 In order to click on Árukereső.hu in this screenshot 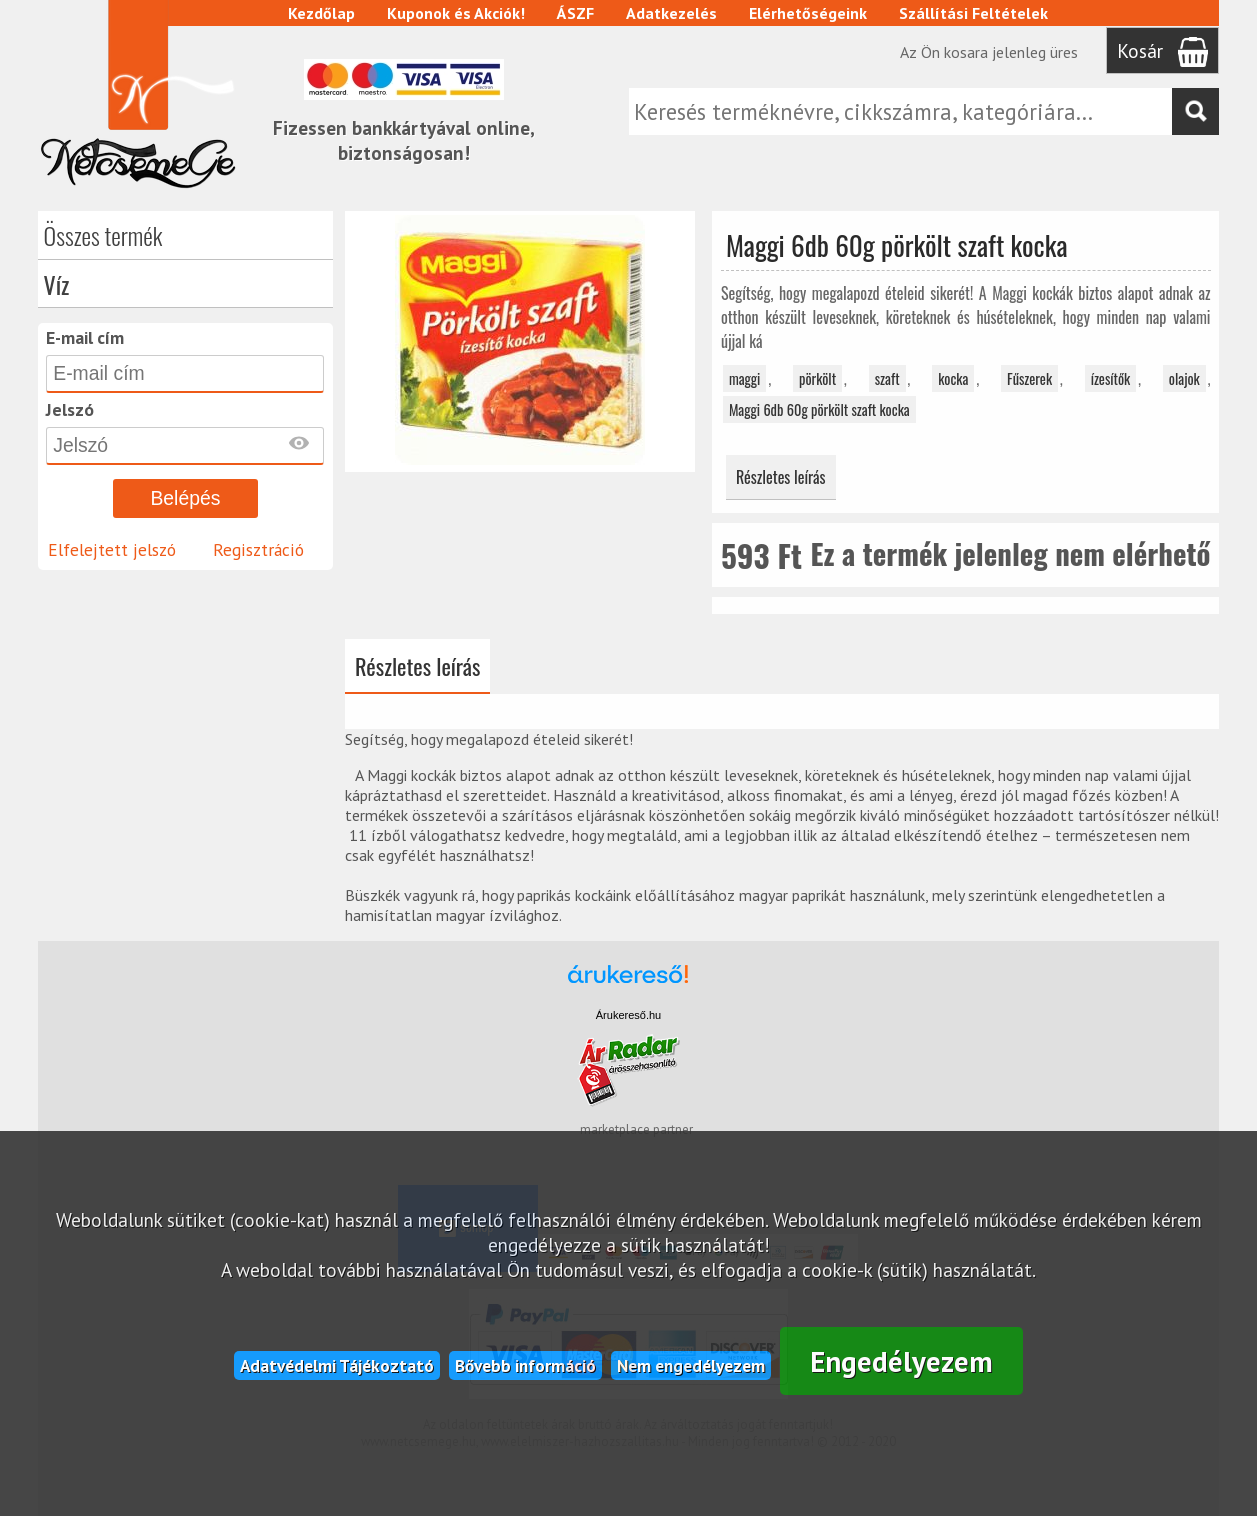, I will do `click(628, 1015)`.